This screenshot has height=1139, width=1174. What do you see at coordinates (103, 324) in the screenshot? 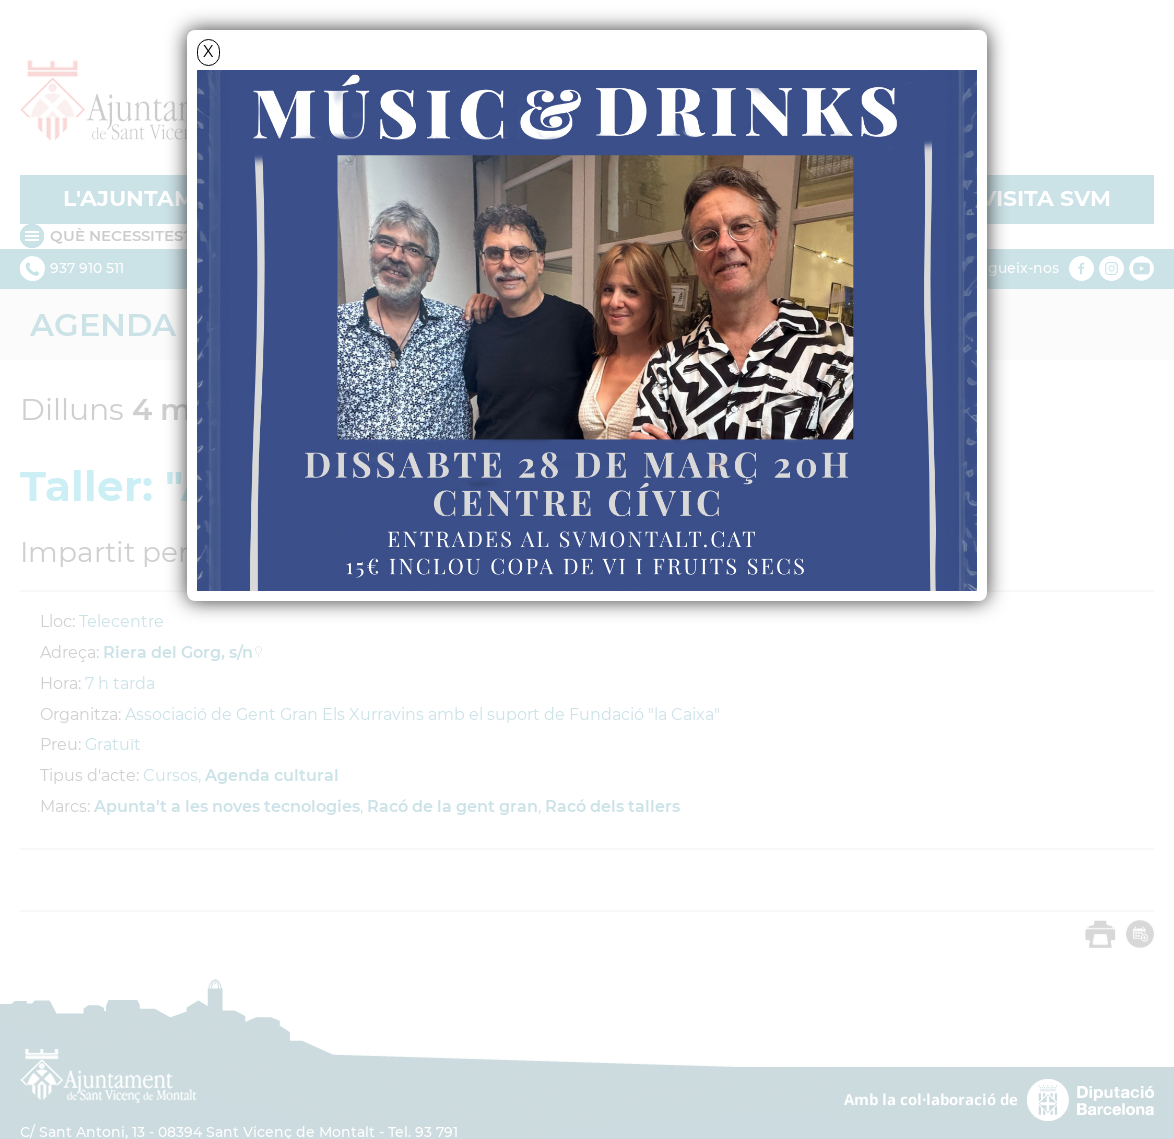
I see `Agenda` at bounding box center [103, 324].